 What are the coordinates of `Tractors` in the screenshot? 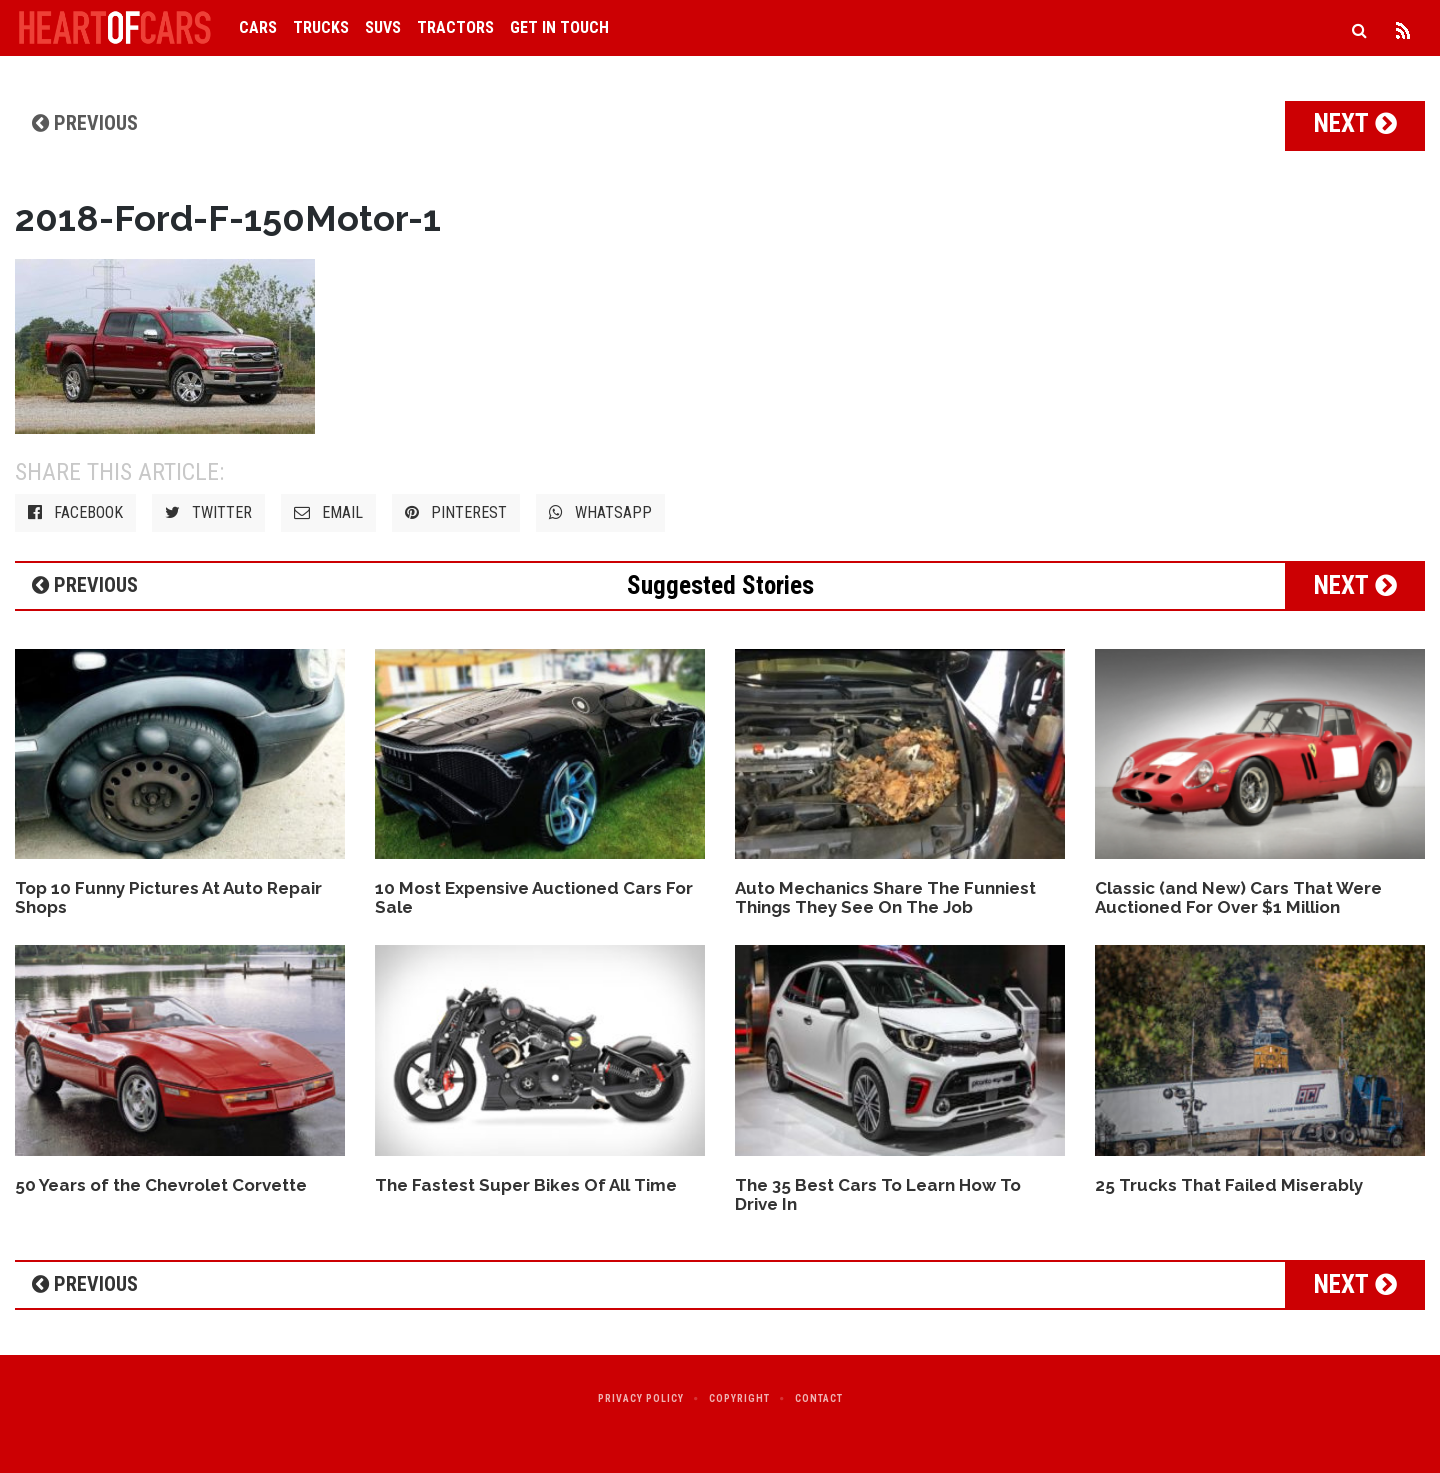 It's located at (455, 27).